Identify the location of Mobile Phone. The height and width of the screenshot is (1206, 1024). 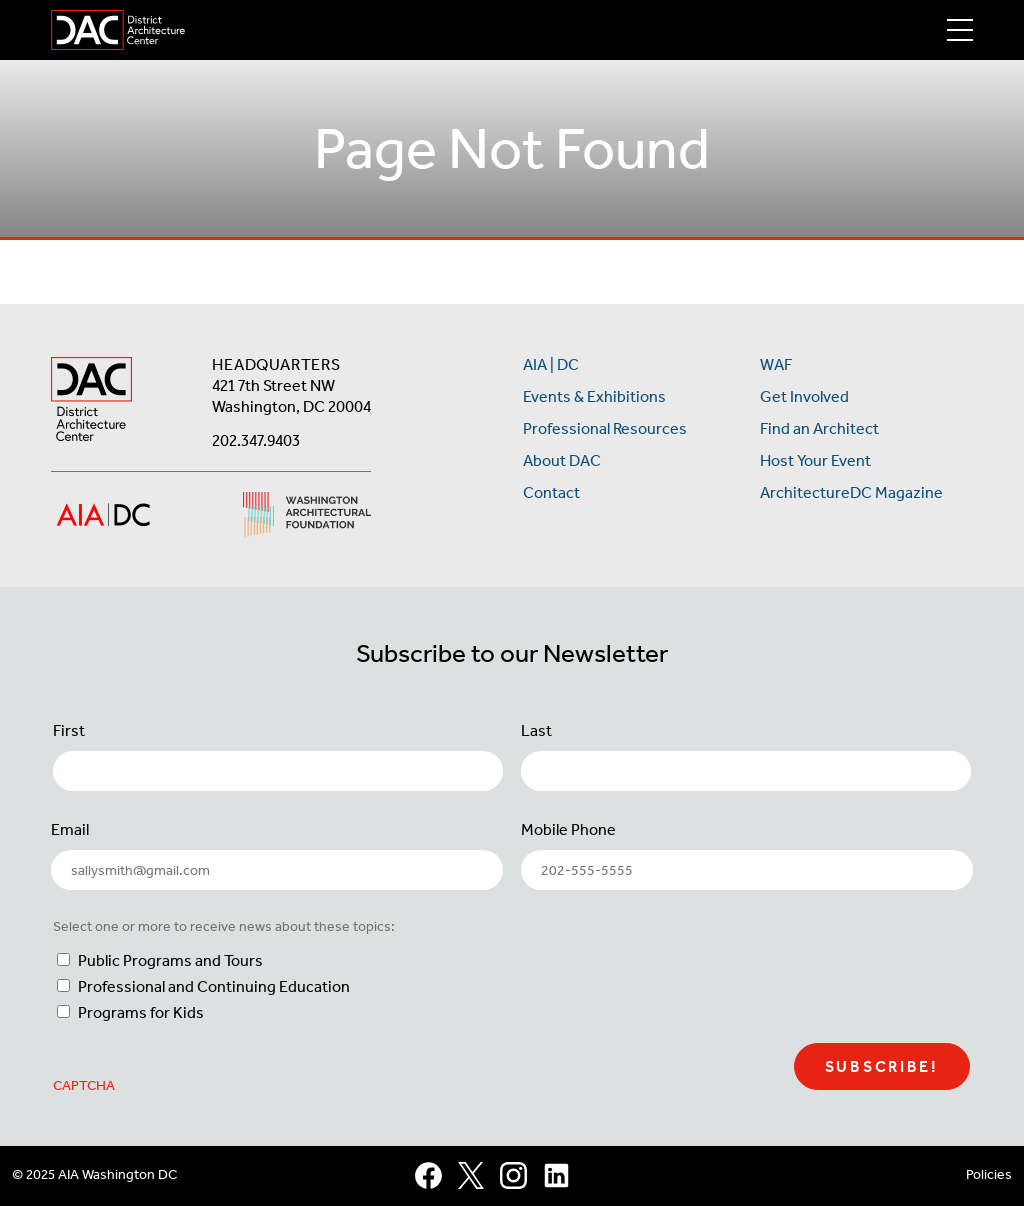
(568, 829).